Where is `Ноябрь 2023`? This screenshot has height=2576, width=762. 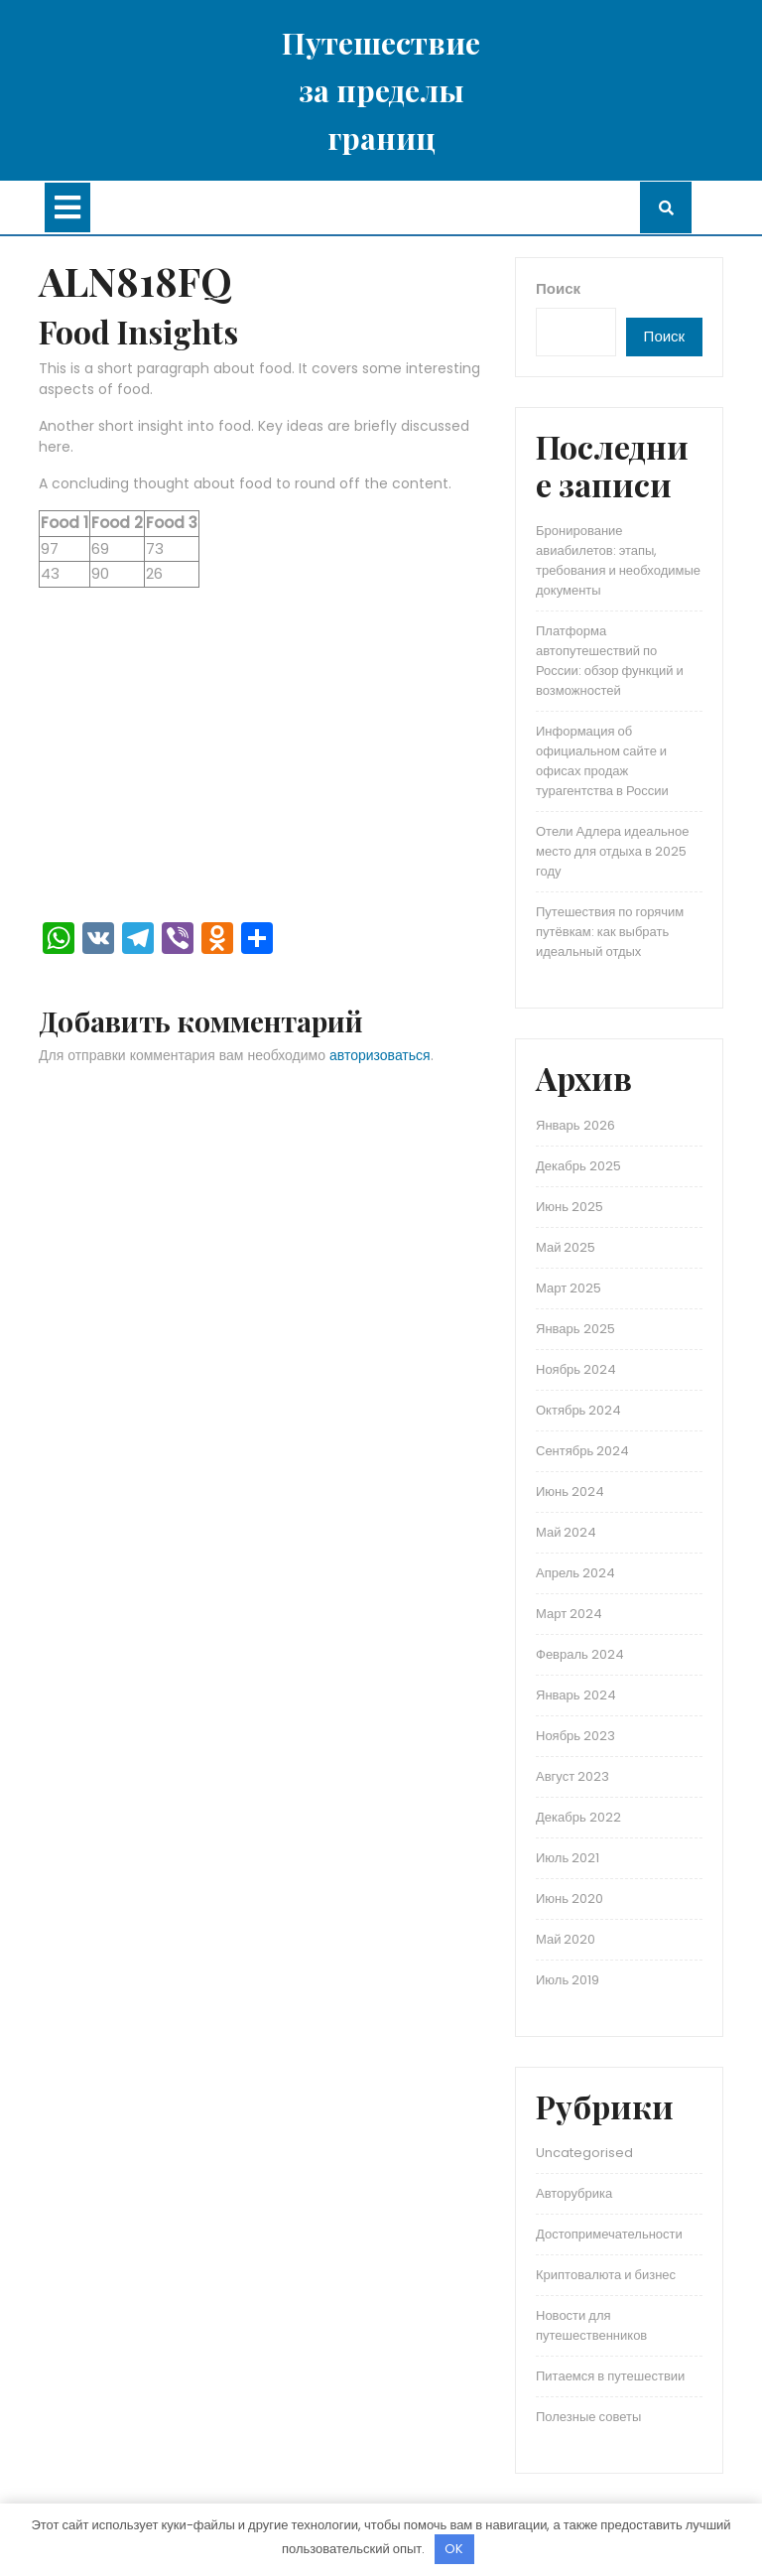 Ноябрь 2023 is located at coordinates (575, 1735).